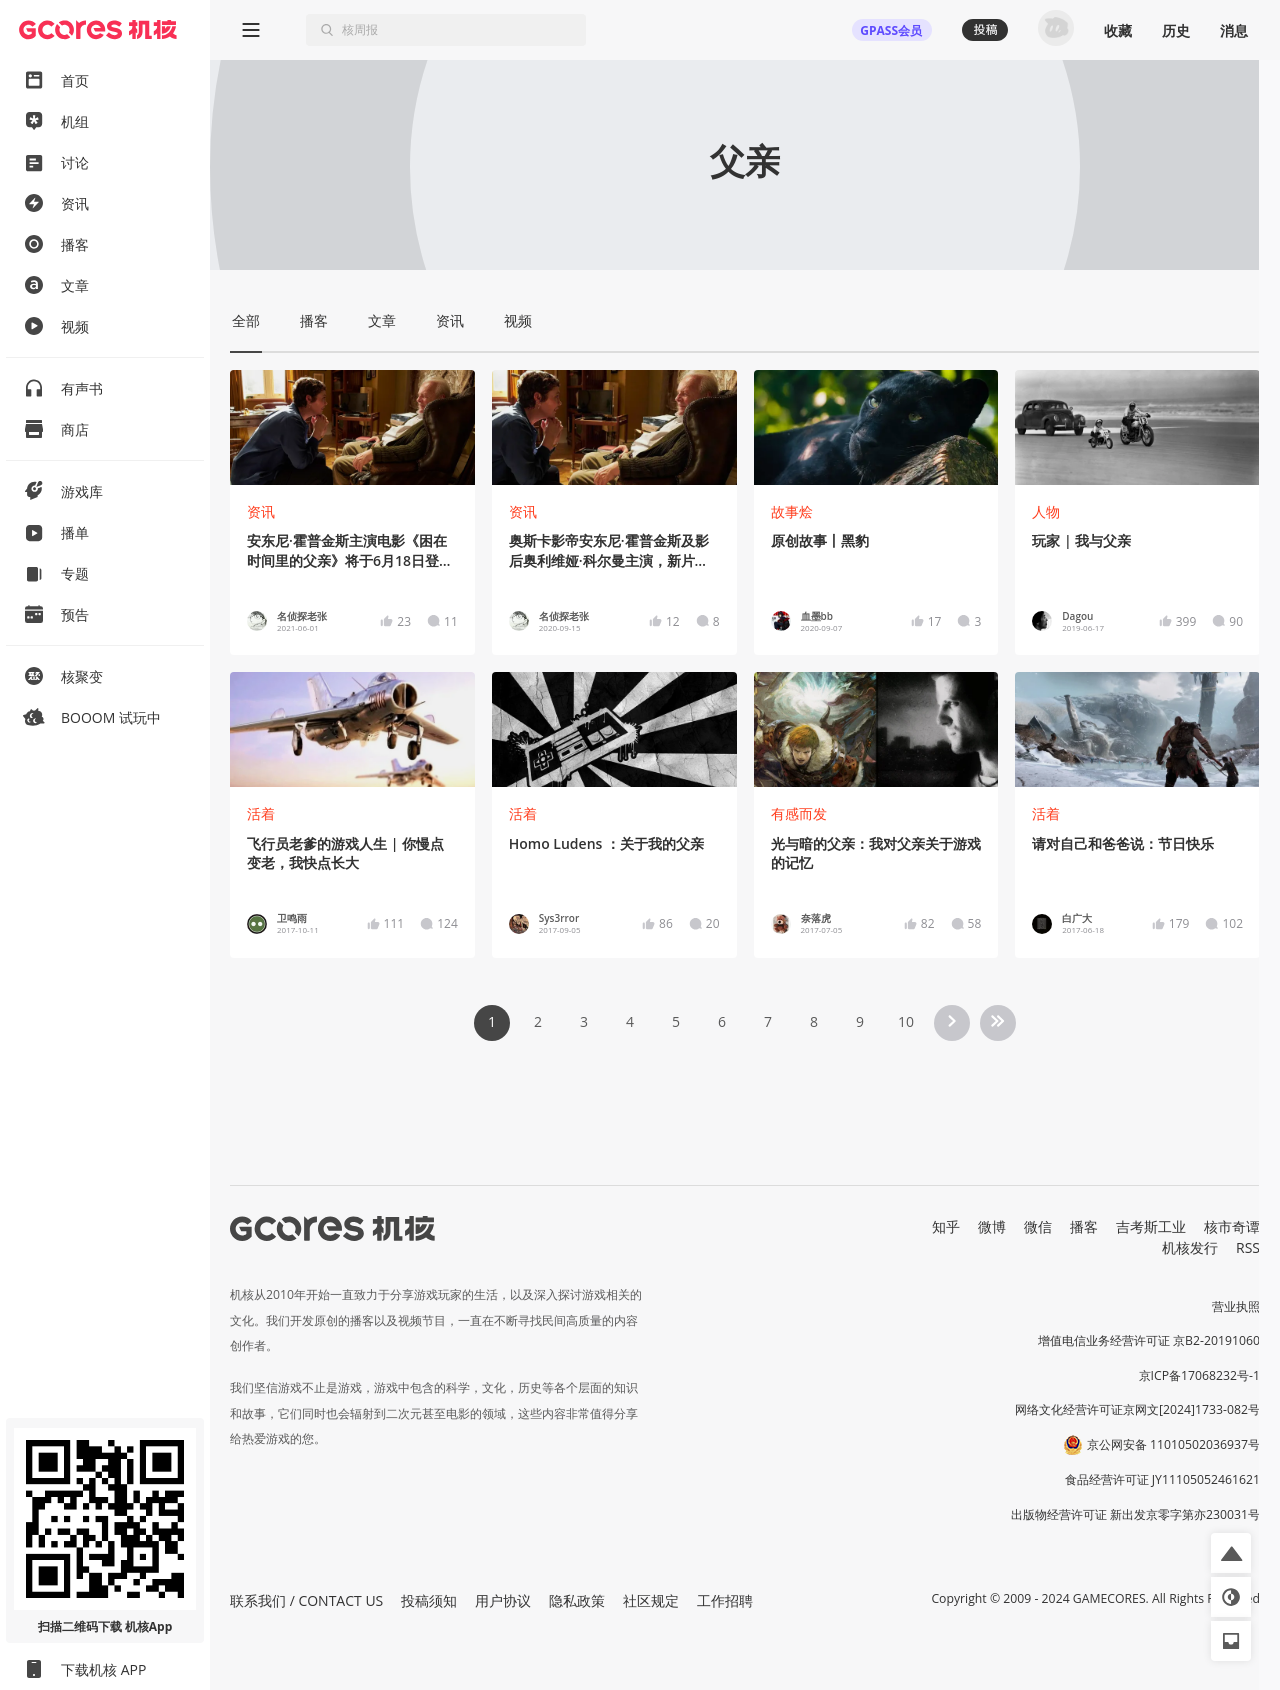 This screenshot has height=1690, width=1280. Describe the element at coordinates (992, 1226) in the screenshot. I see `微博` at that location.